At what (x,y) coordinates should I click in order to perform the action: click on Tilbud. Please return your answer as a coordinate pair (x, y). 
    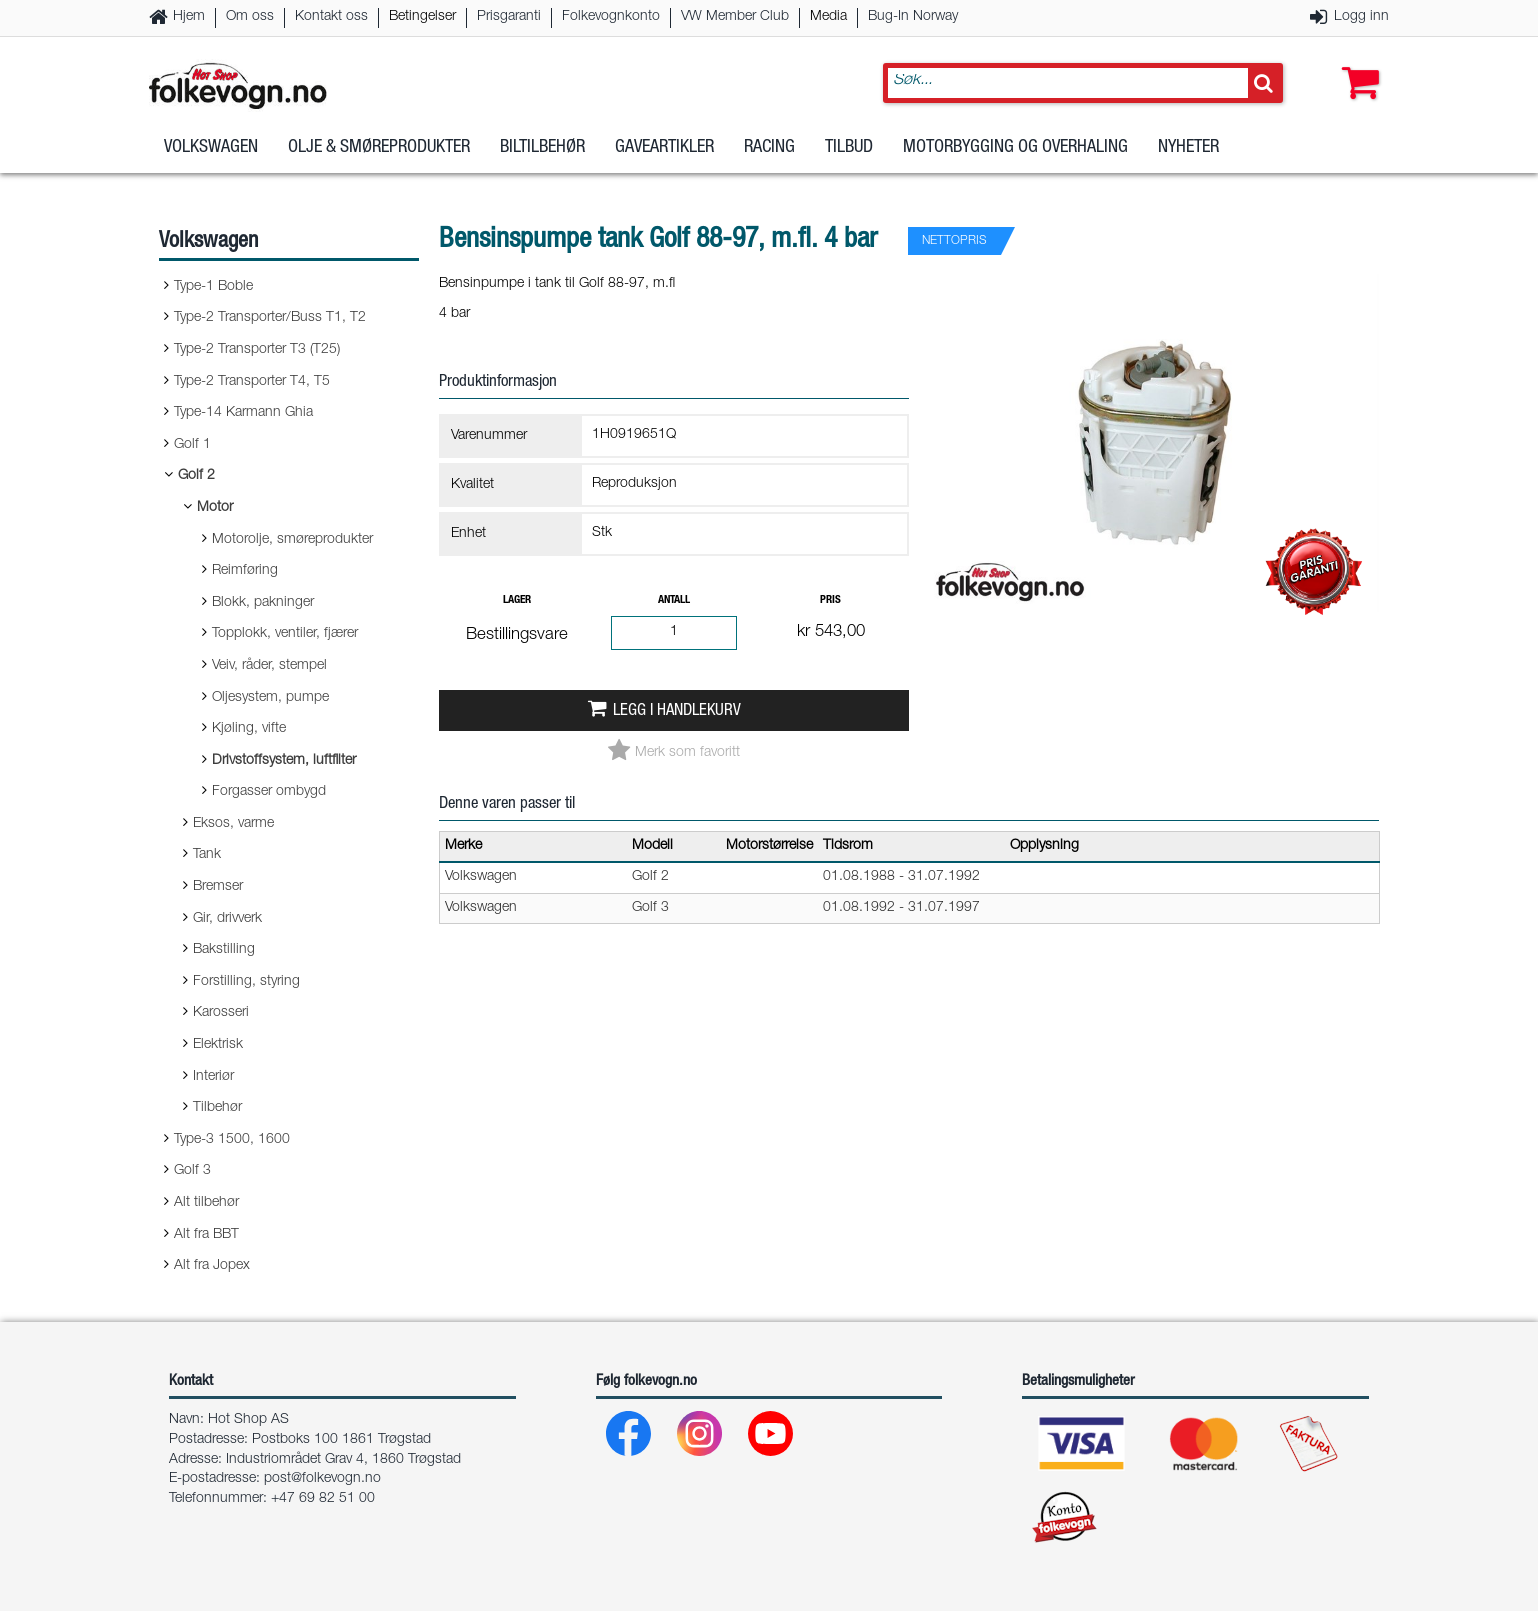
    Looking at the image, I should click on (849, 159).